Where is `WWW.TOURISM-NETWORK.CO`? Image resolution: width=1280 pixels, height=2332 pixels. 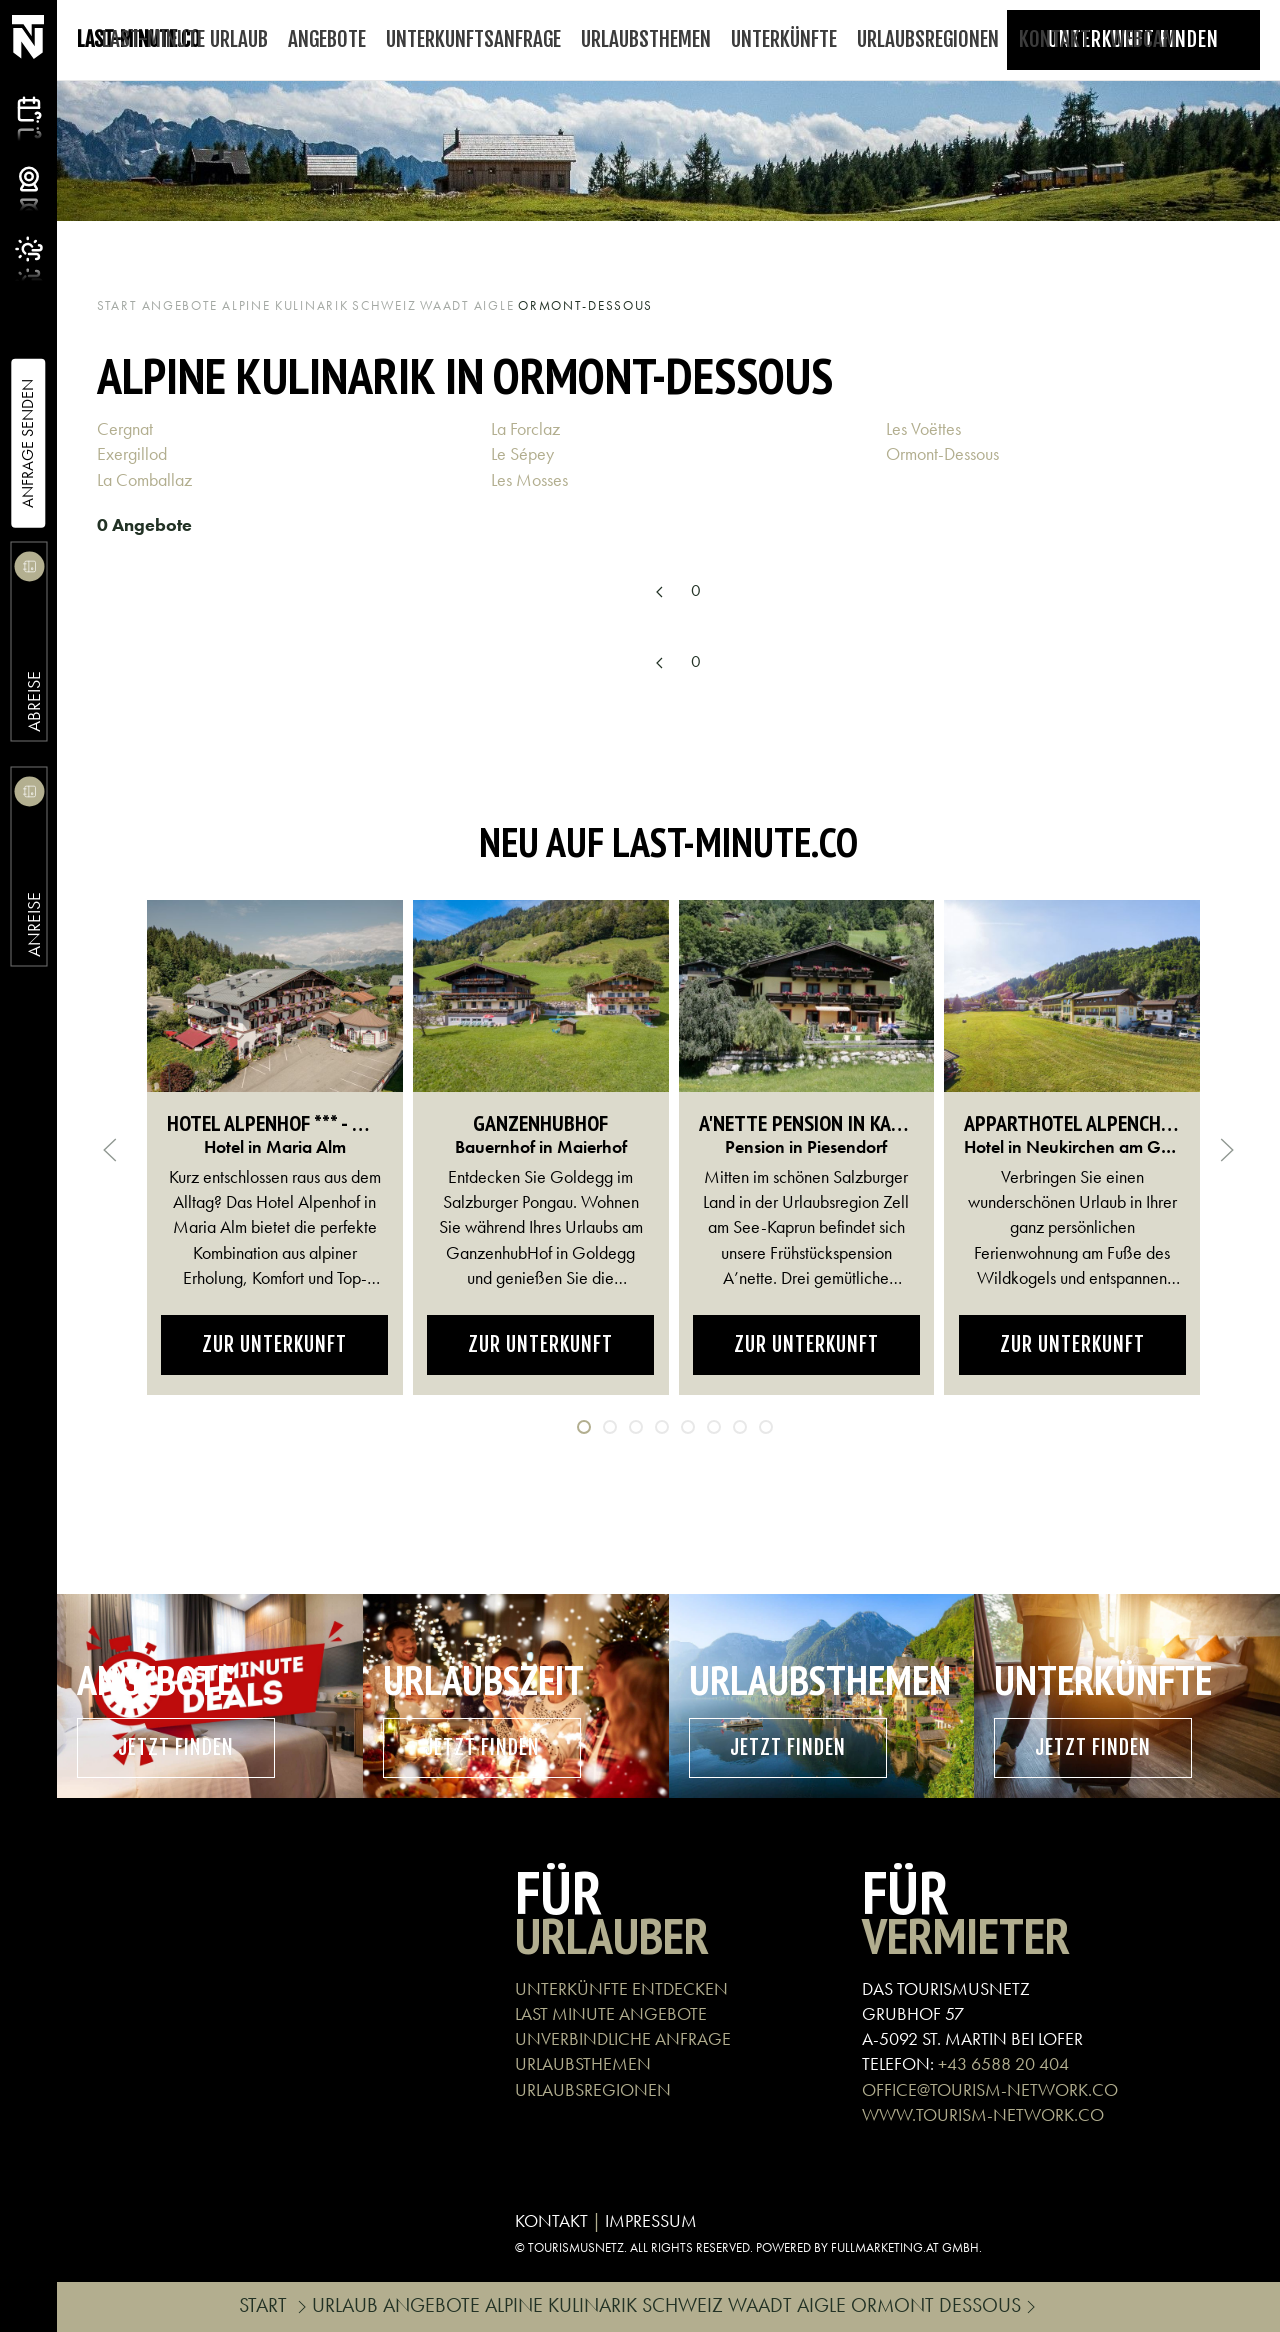
WWW.TOURISM-NETWORK.CO is located at coordinates (983, 2114).